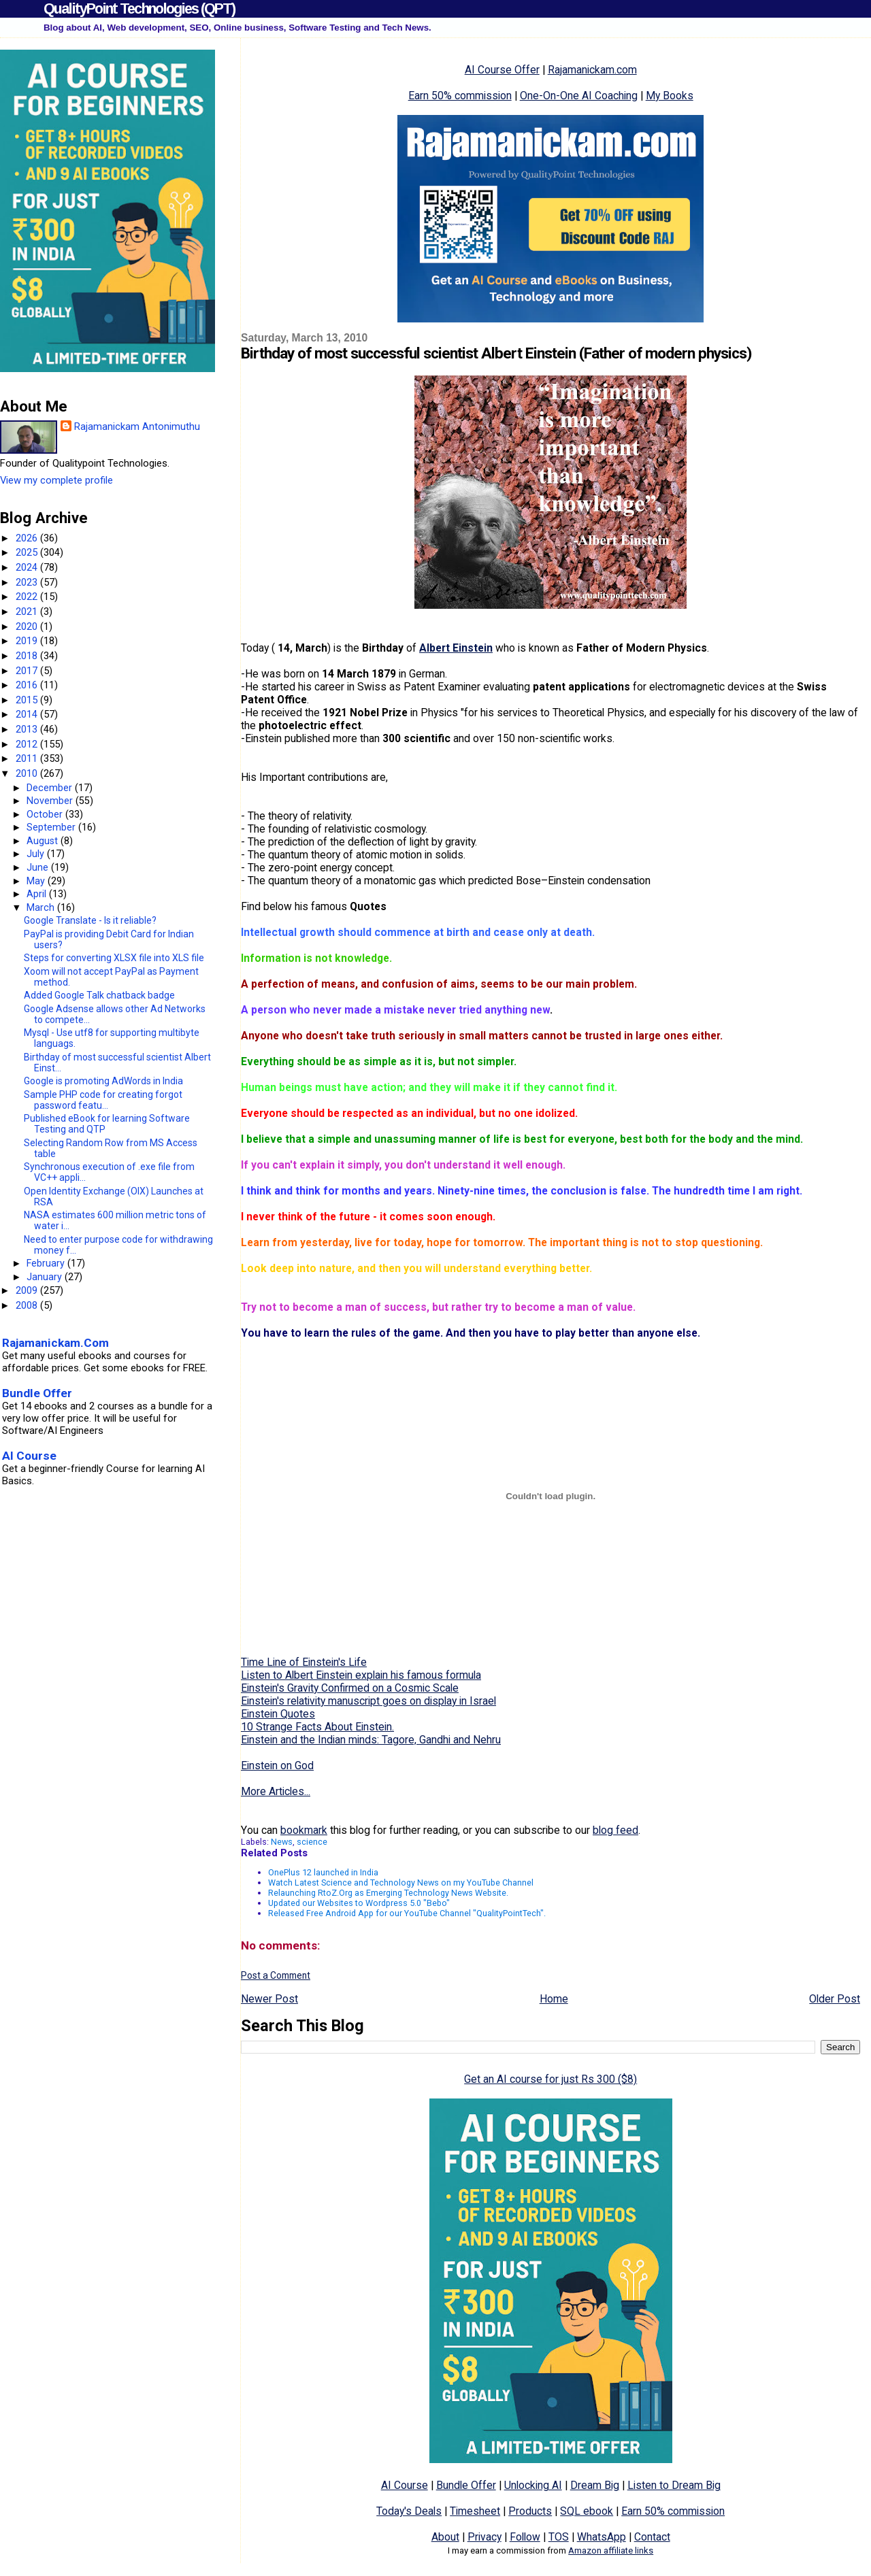  What do you see at coordinates (530, 2511) in the screenshot?
I see `Products` at bounding box center [530, 2511].